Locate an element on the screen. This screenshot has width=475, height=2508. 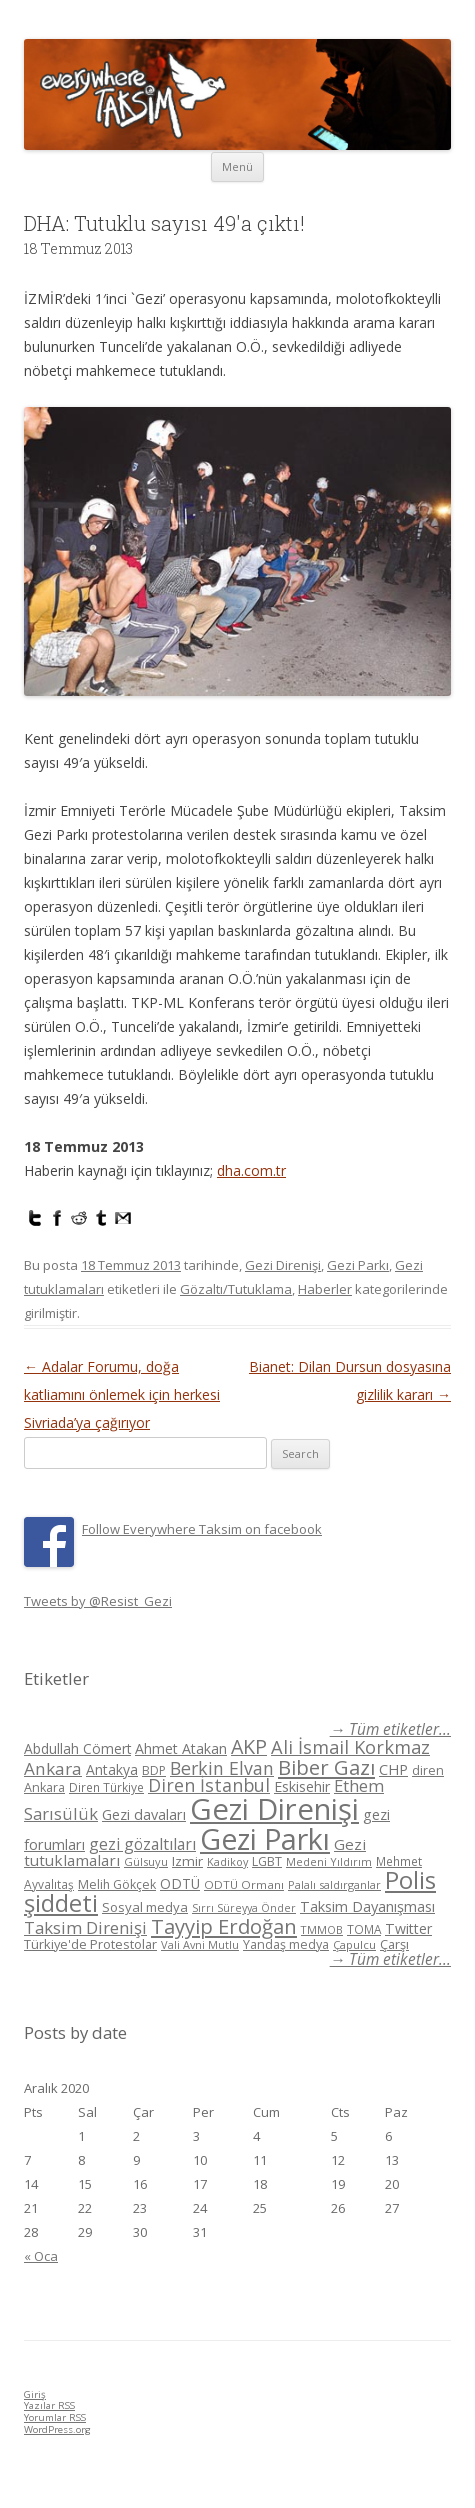
Yandaş medya is located at coordinates (286, 1944).